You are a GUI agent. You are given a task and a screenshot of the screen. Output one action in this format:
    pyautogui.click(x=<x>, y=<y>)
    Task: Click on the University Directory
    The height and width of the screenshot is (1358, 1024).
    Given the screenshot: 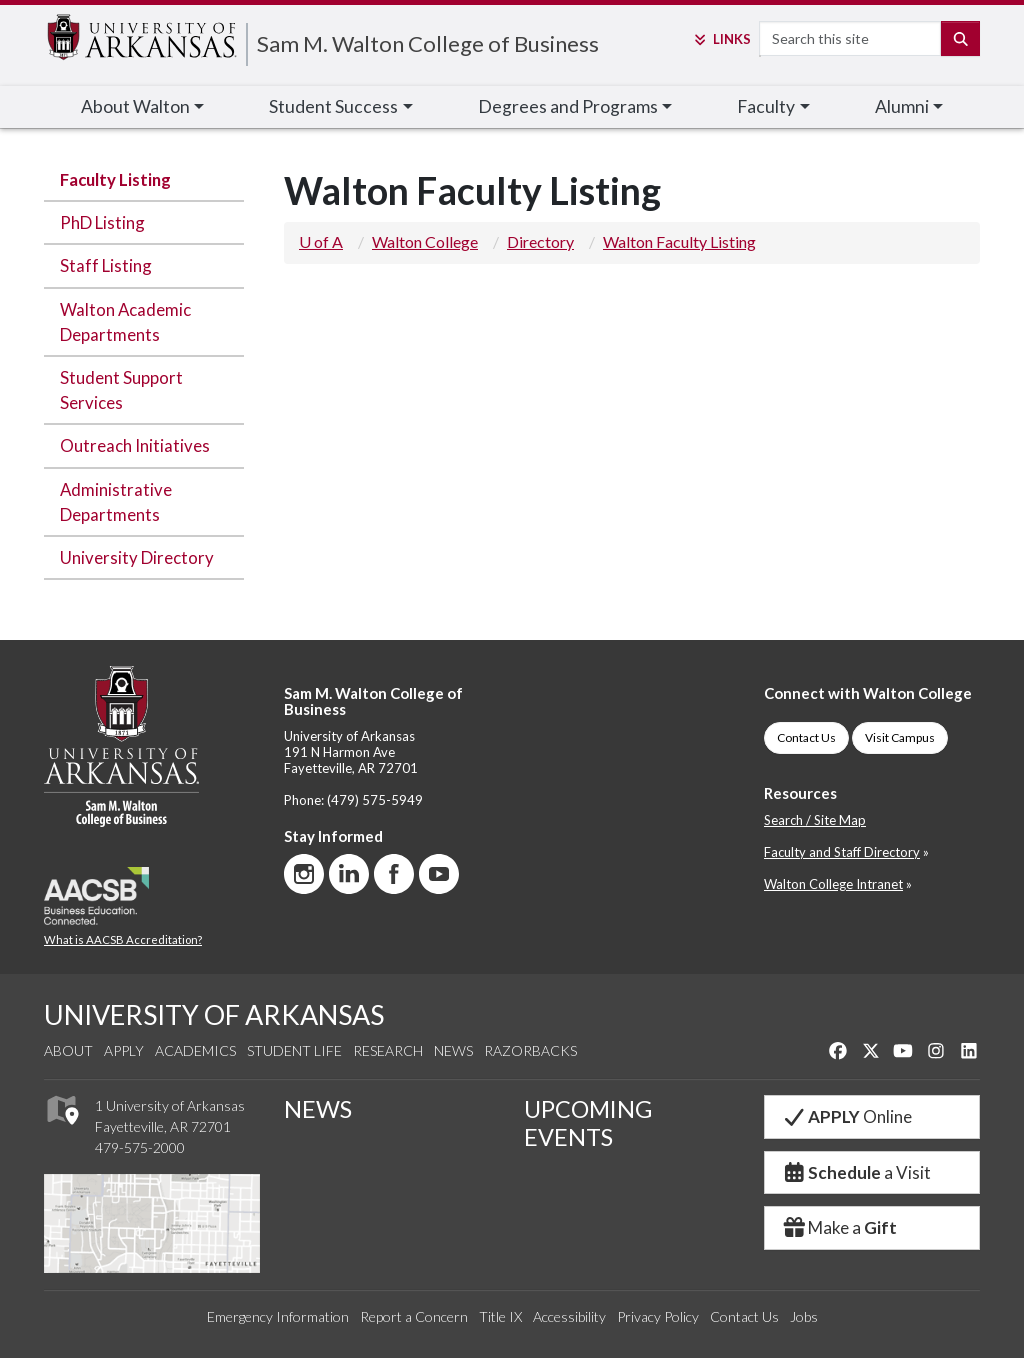 What is the action you would take?
    pyautogui.click(x=137, y=557)
    